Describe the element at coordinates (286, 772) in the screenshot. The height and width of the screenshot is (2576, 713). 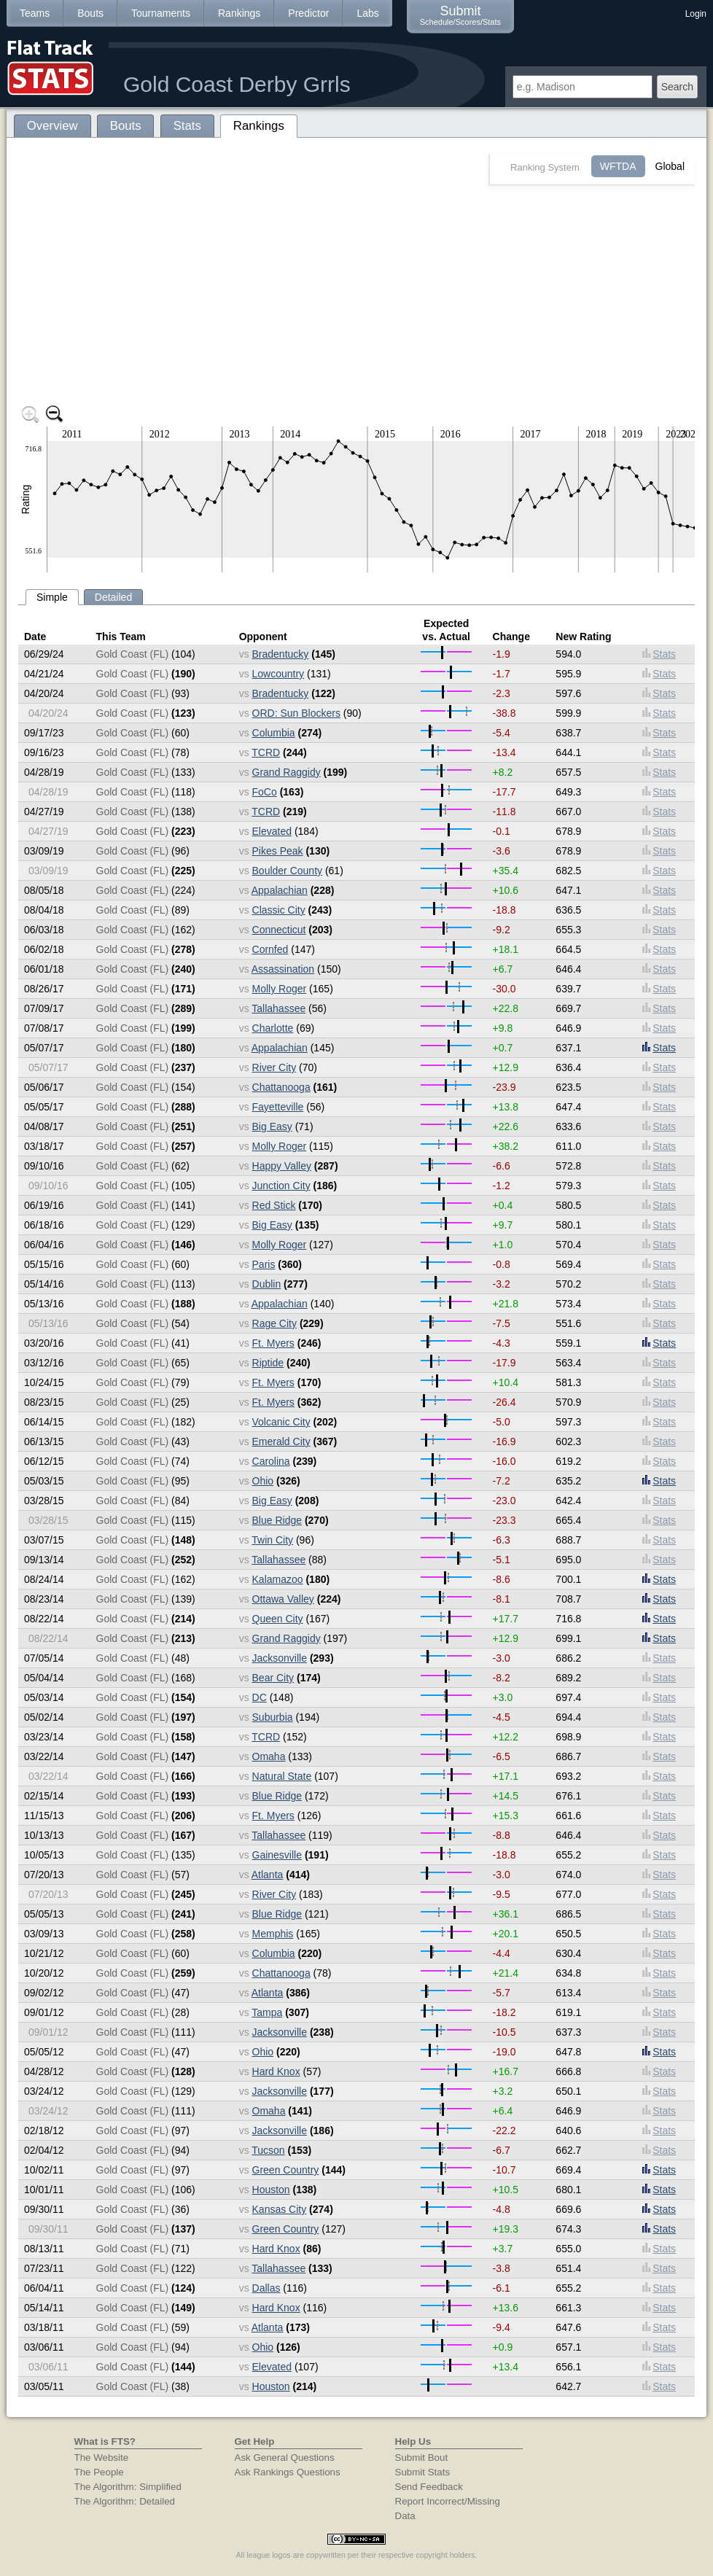
I see `Grand Raggidy` at that location.